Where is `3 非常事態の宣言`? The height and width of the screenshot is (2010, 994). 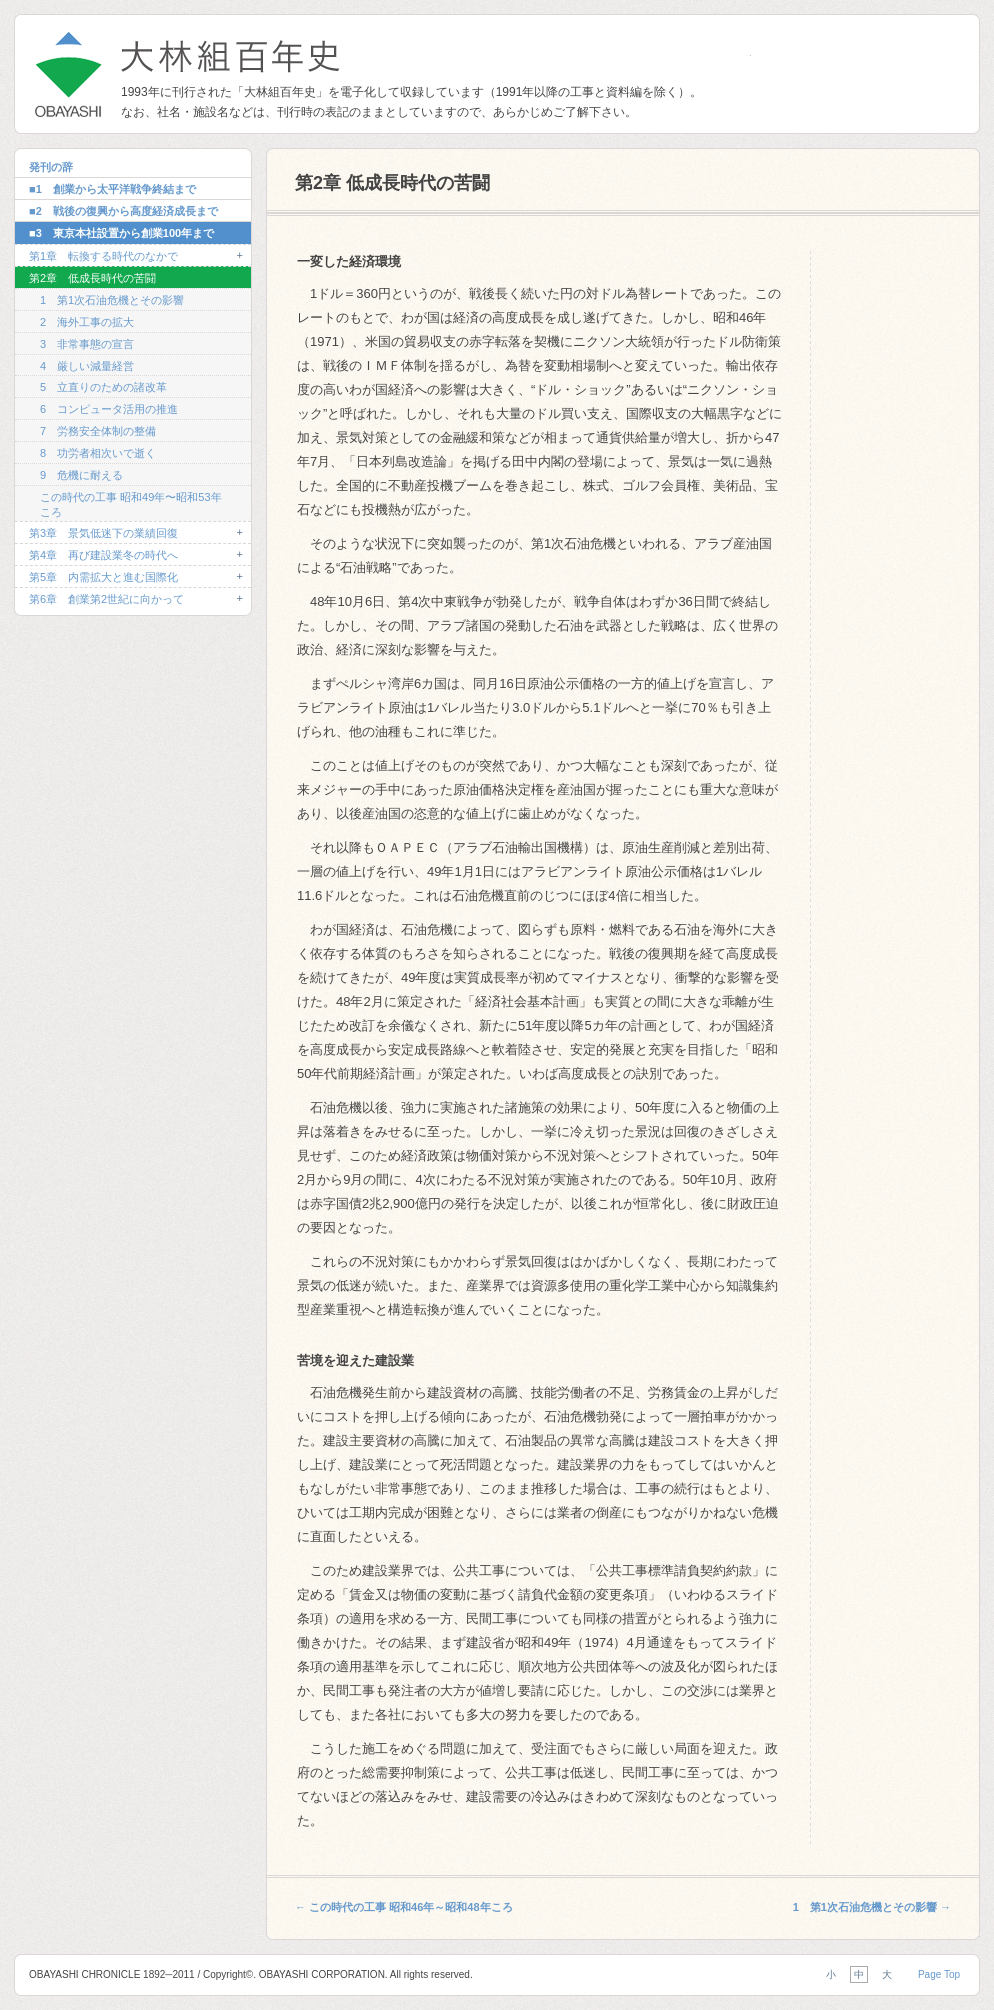 3 非常事態の宣言 is located at coordinates (87, 344).